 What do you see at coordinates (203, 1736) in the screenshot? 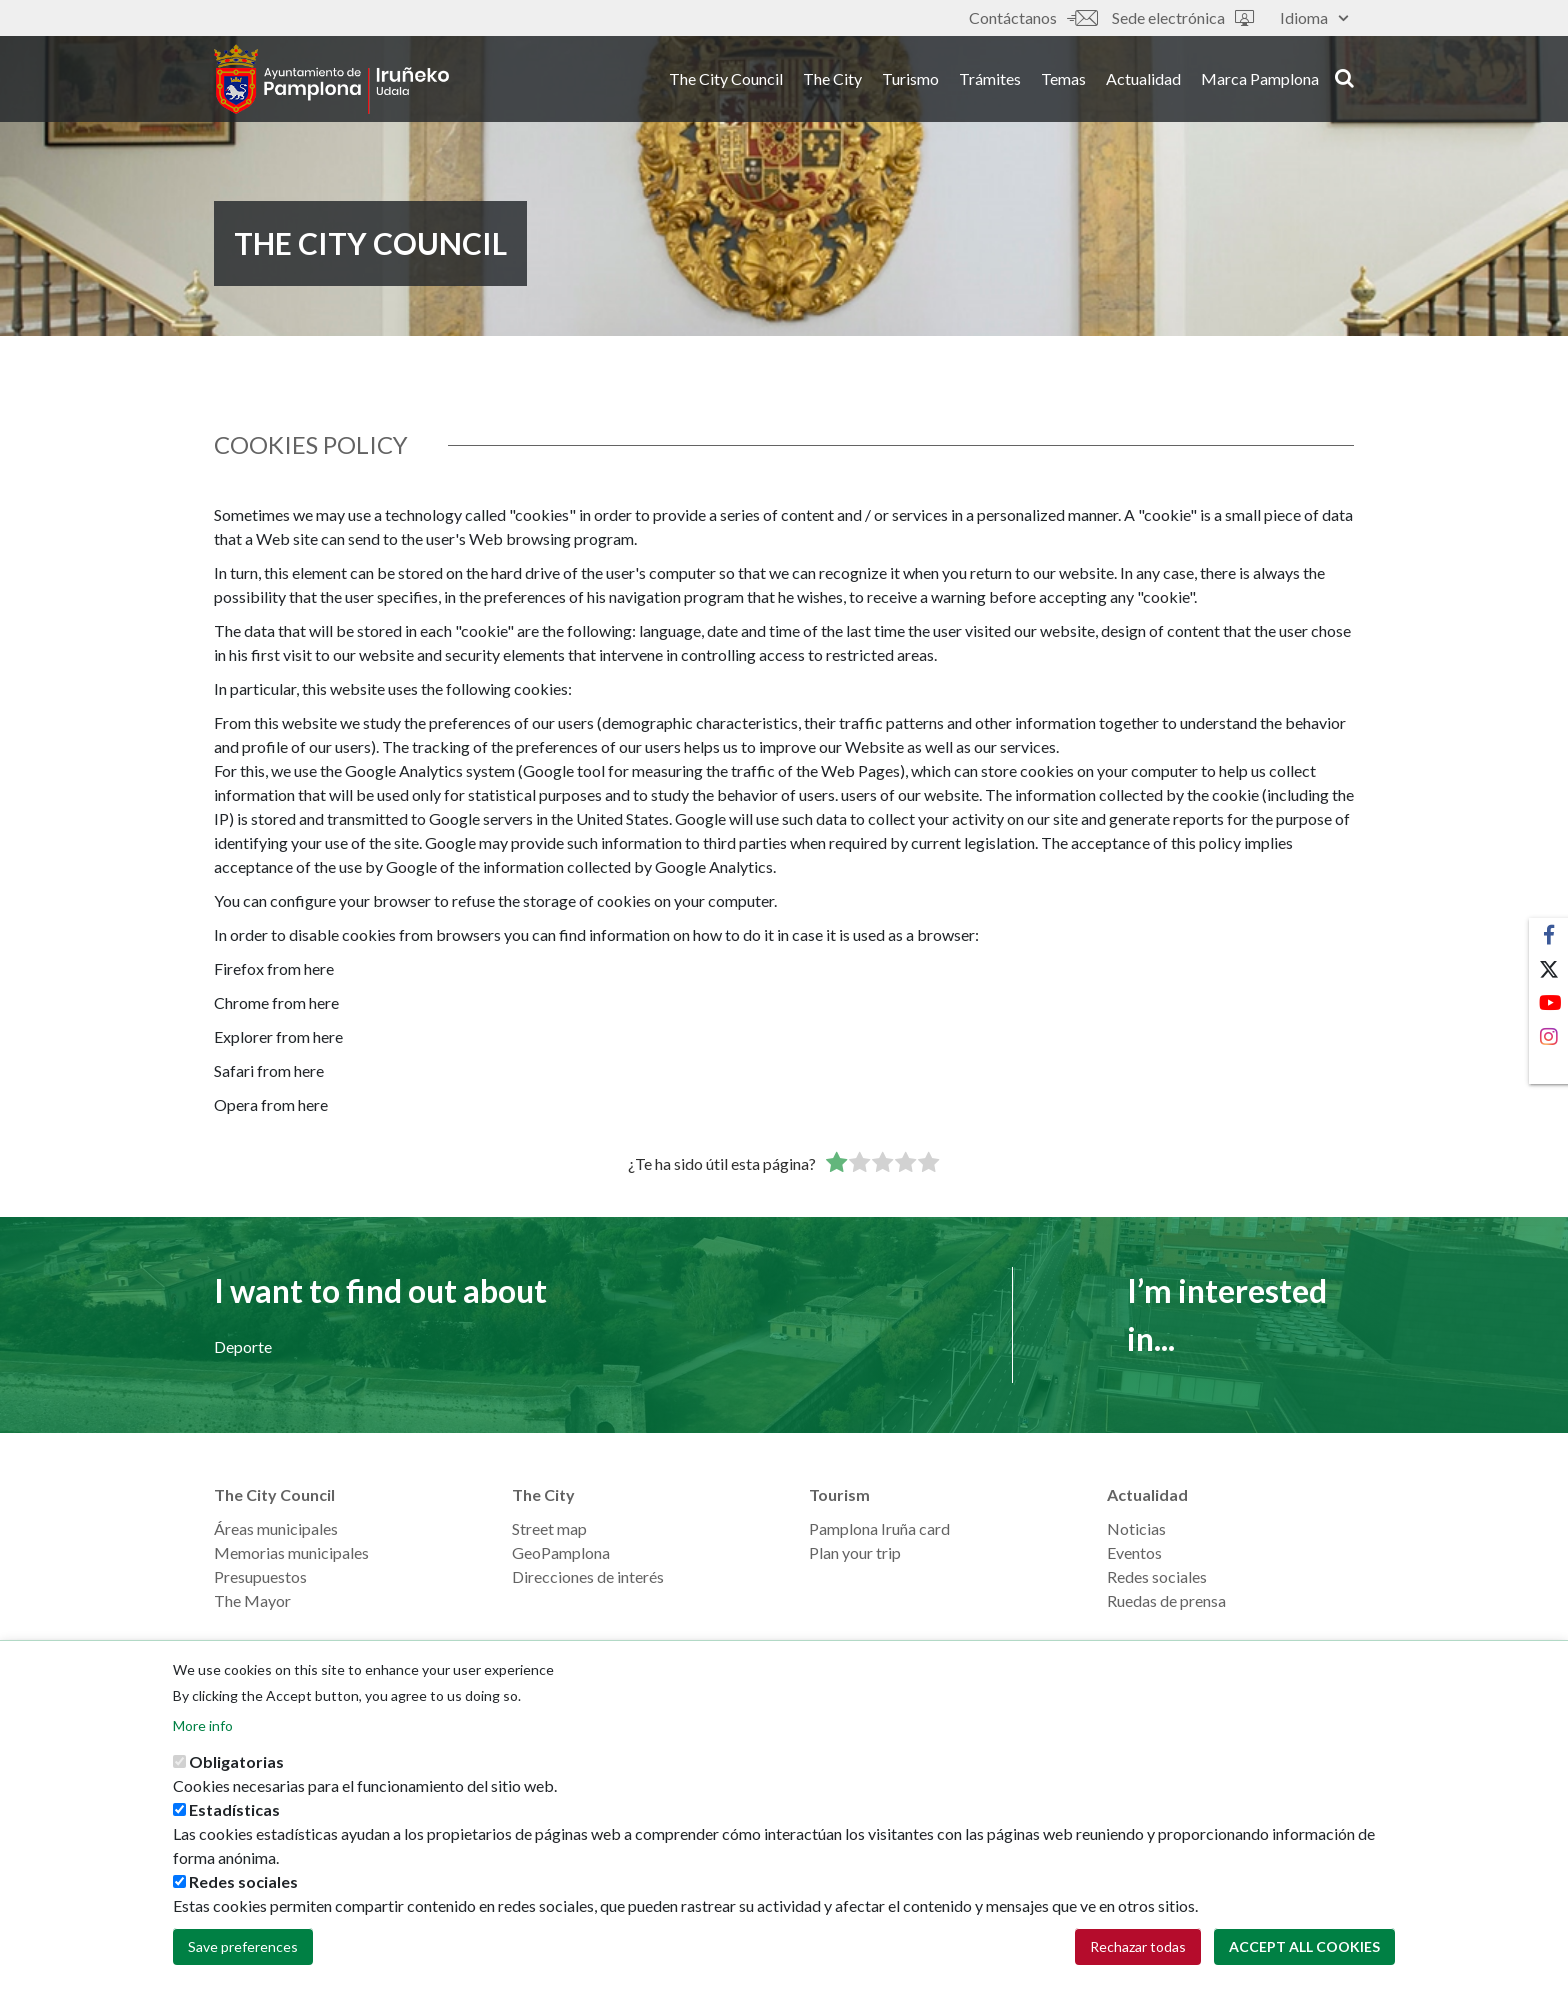
I see `More info` at bounding box center [203, 1736].